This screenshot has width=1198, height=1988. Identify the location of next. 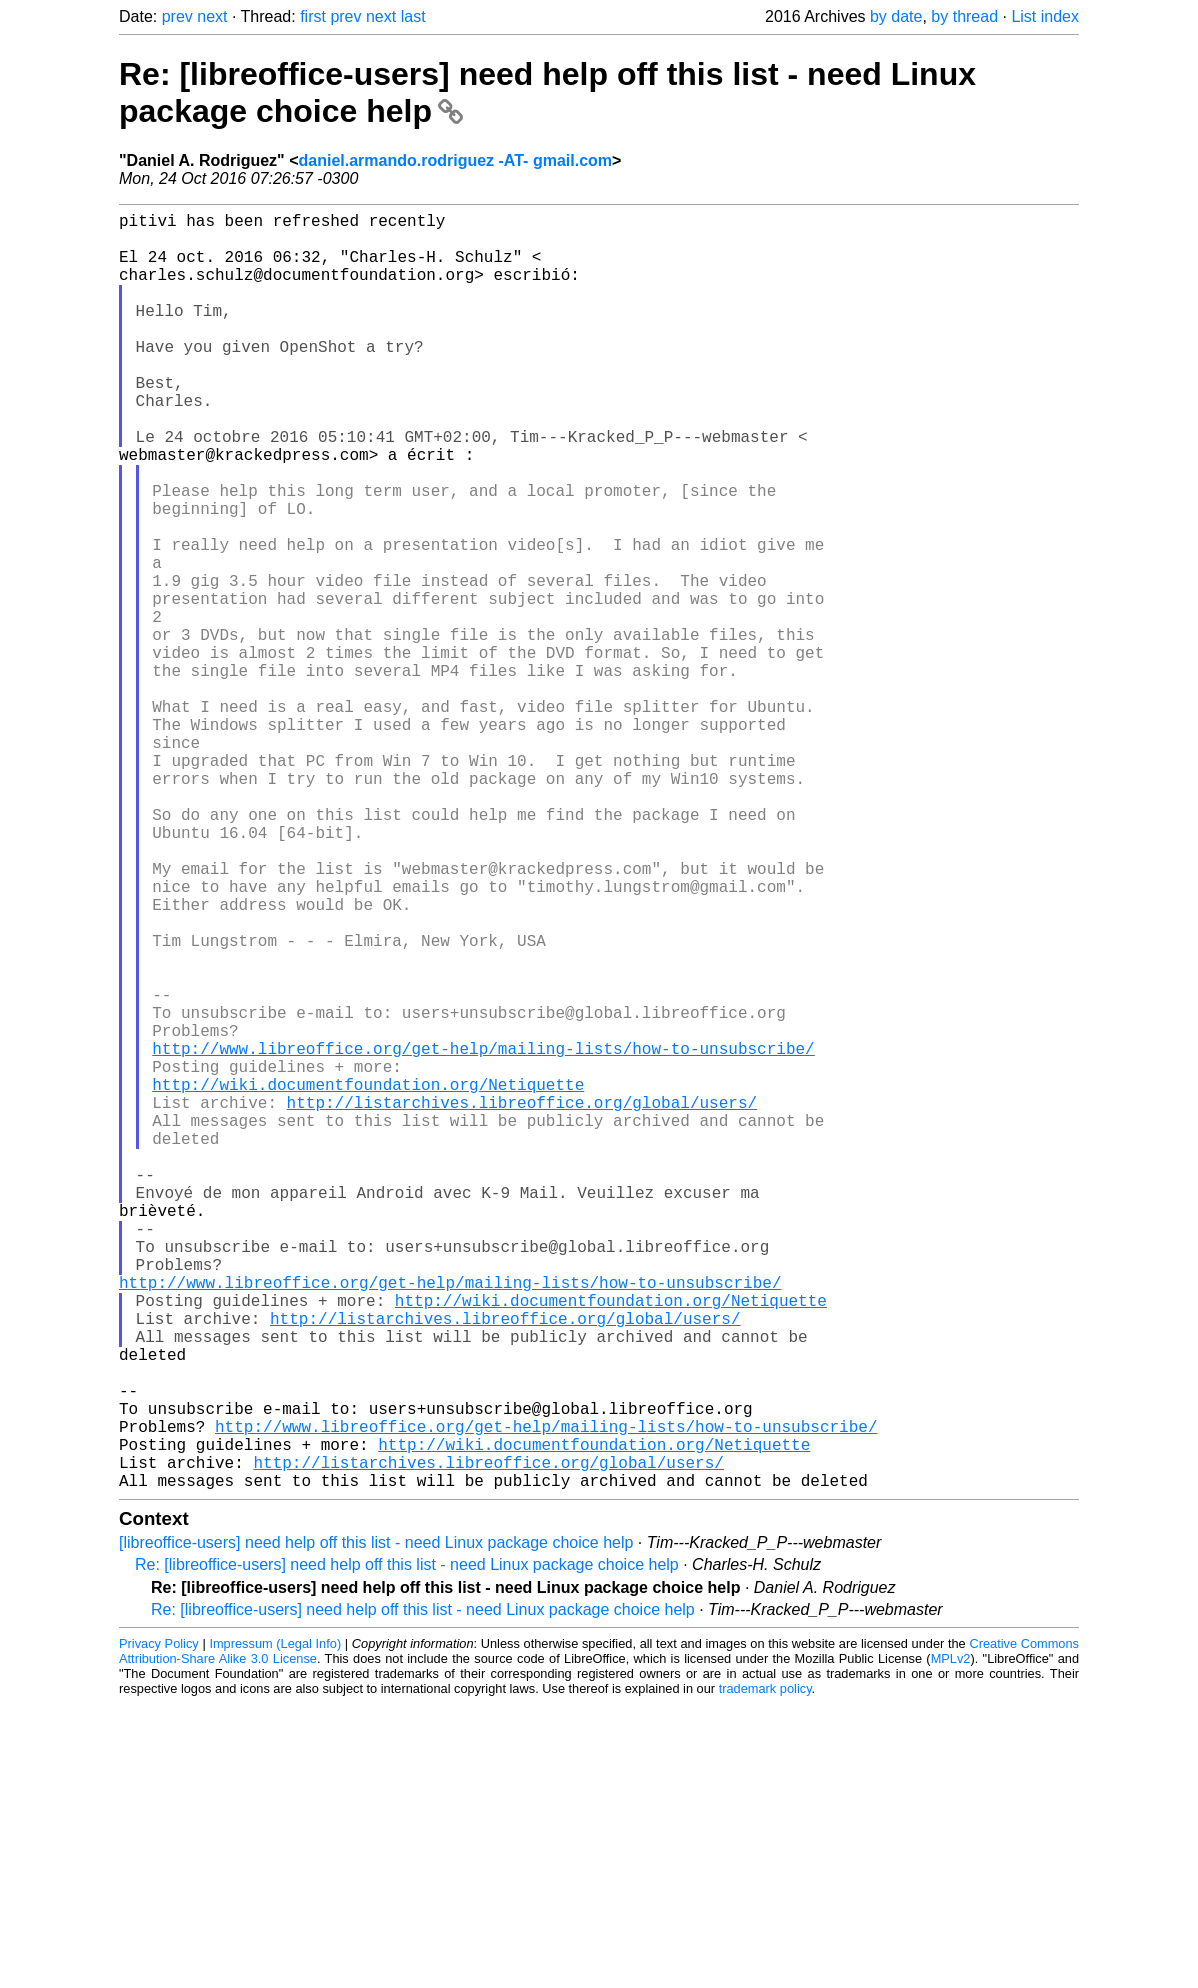
(212, 16).